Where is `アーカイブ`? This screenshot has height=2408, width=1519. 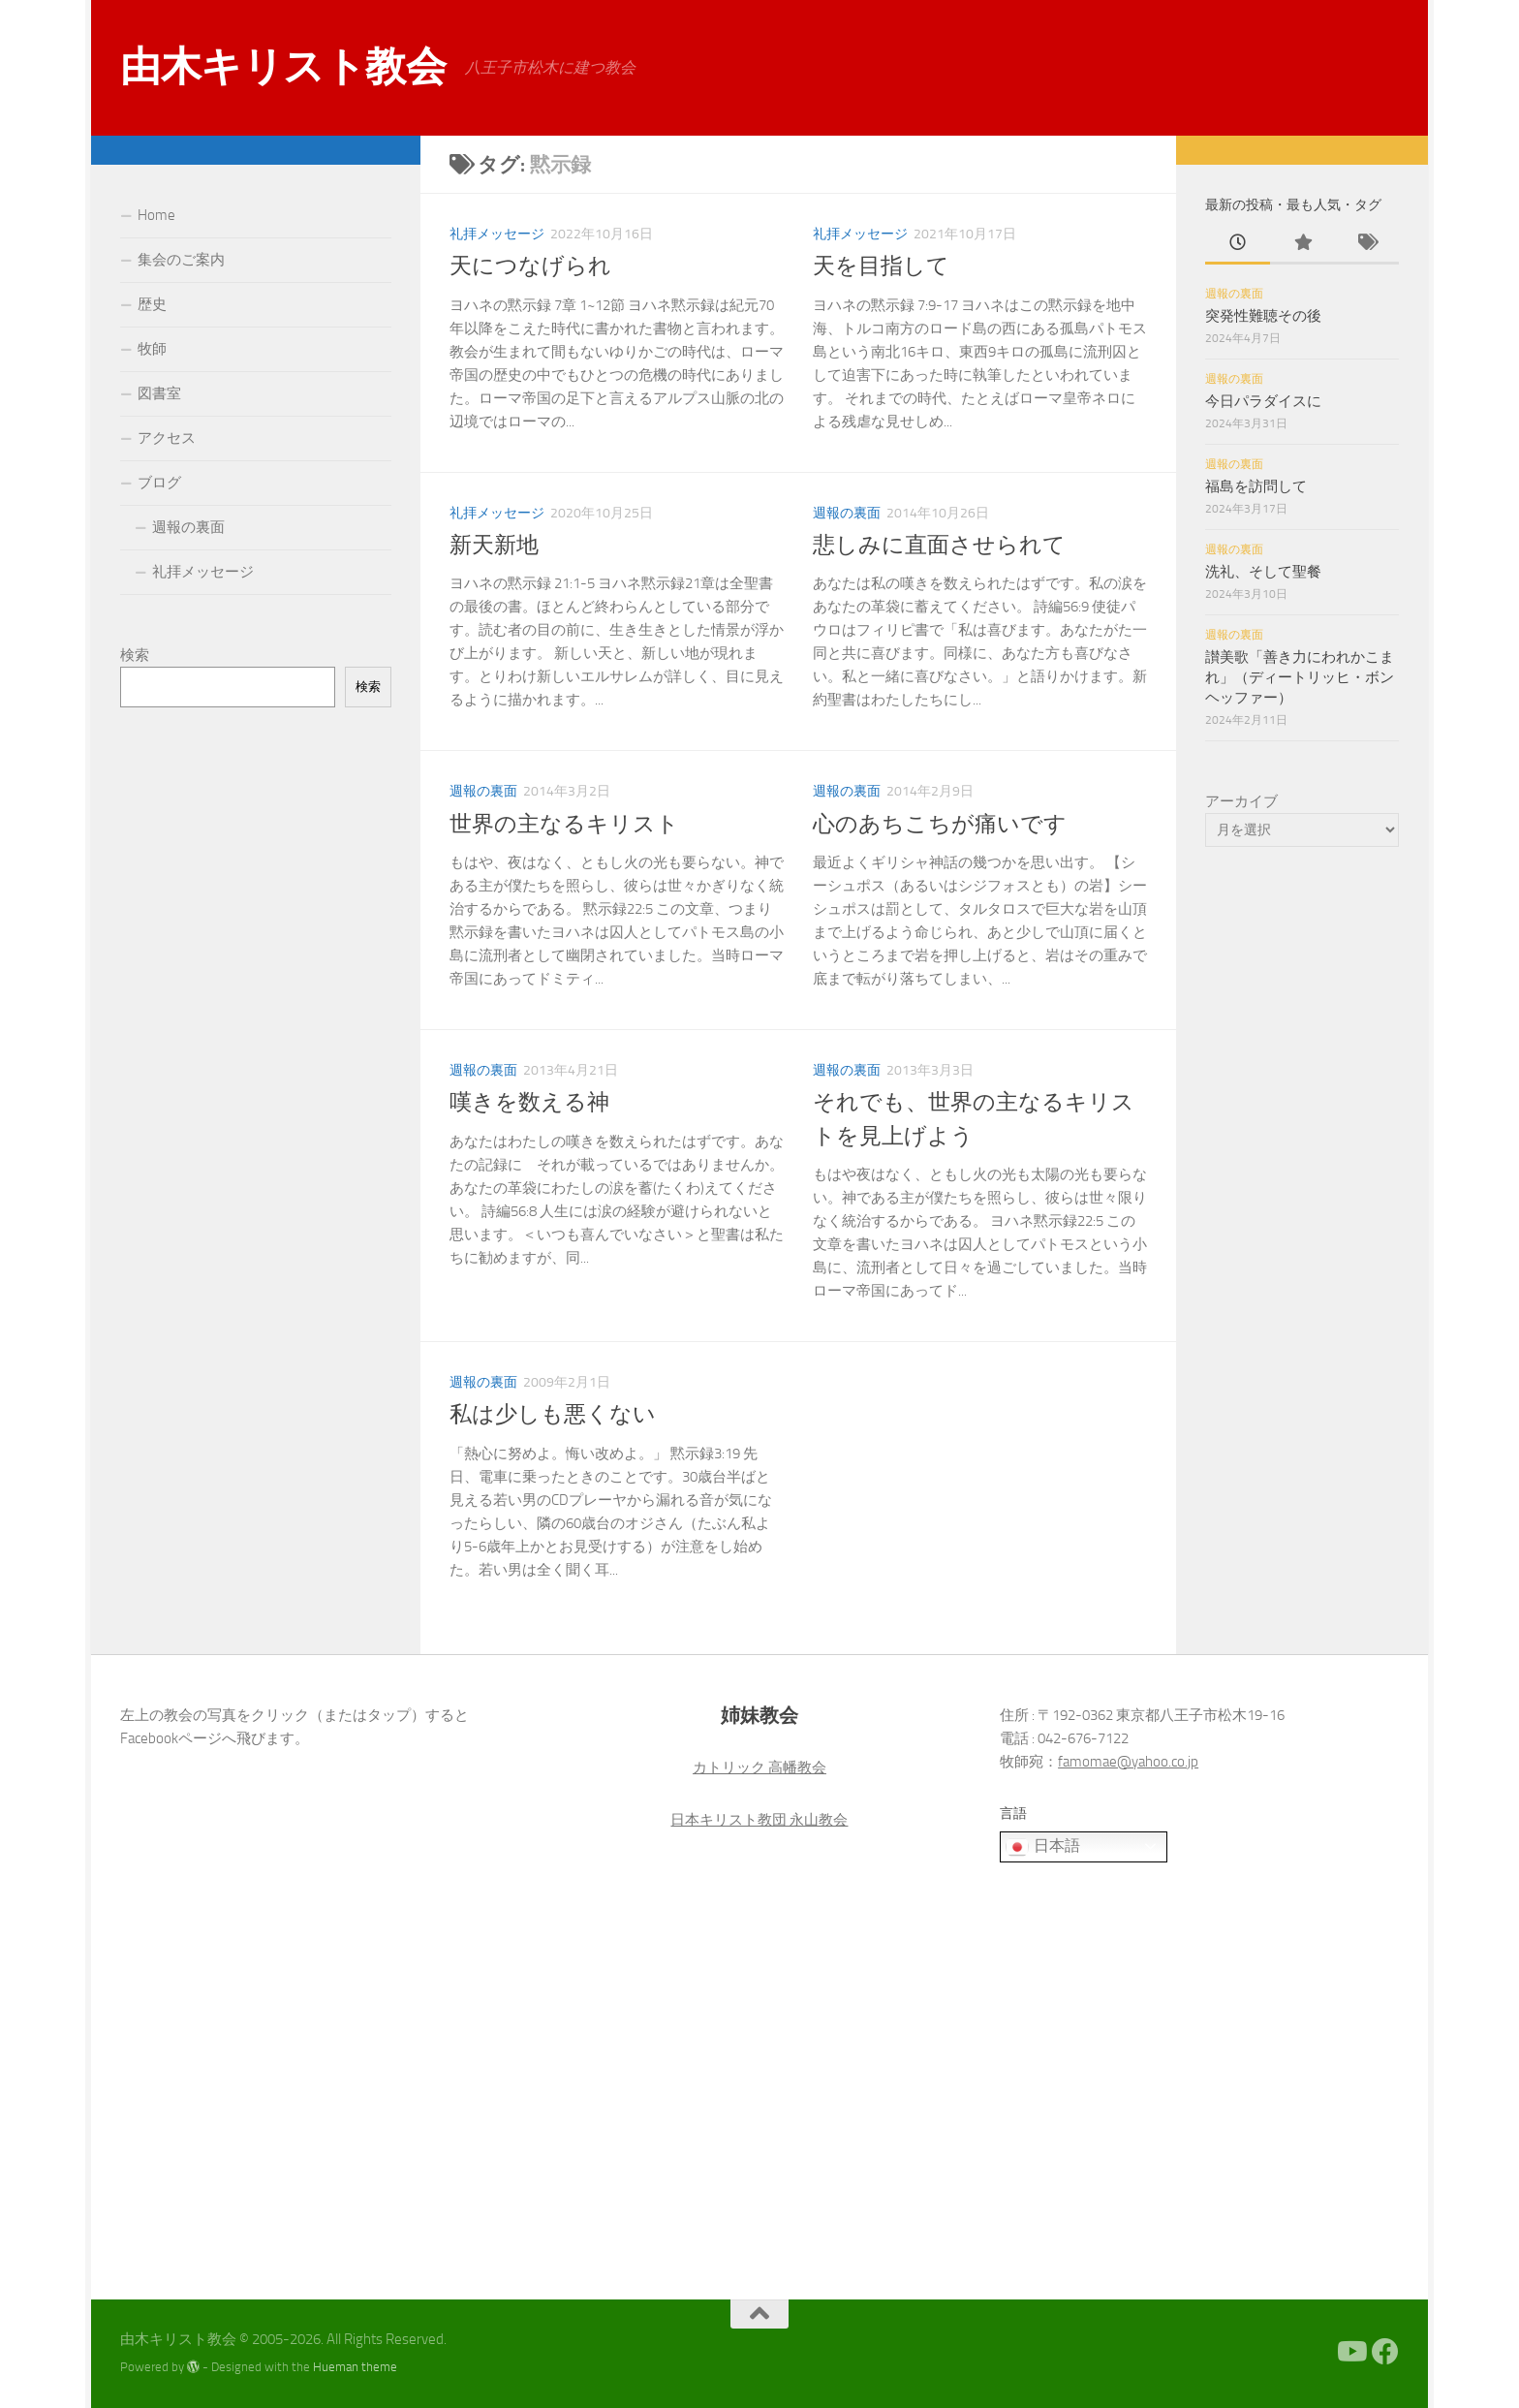
アーカイブ is located at coordinates (1241, 801).